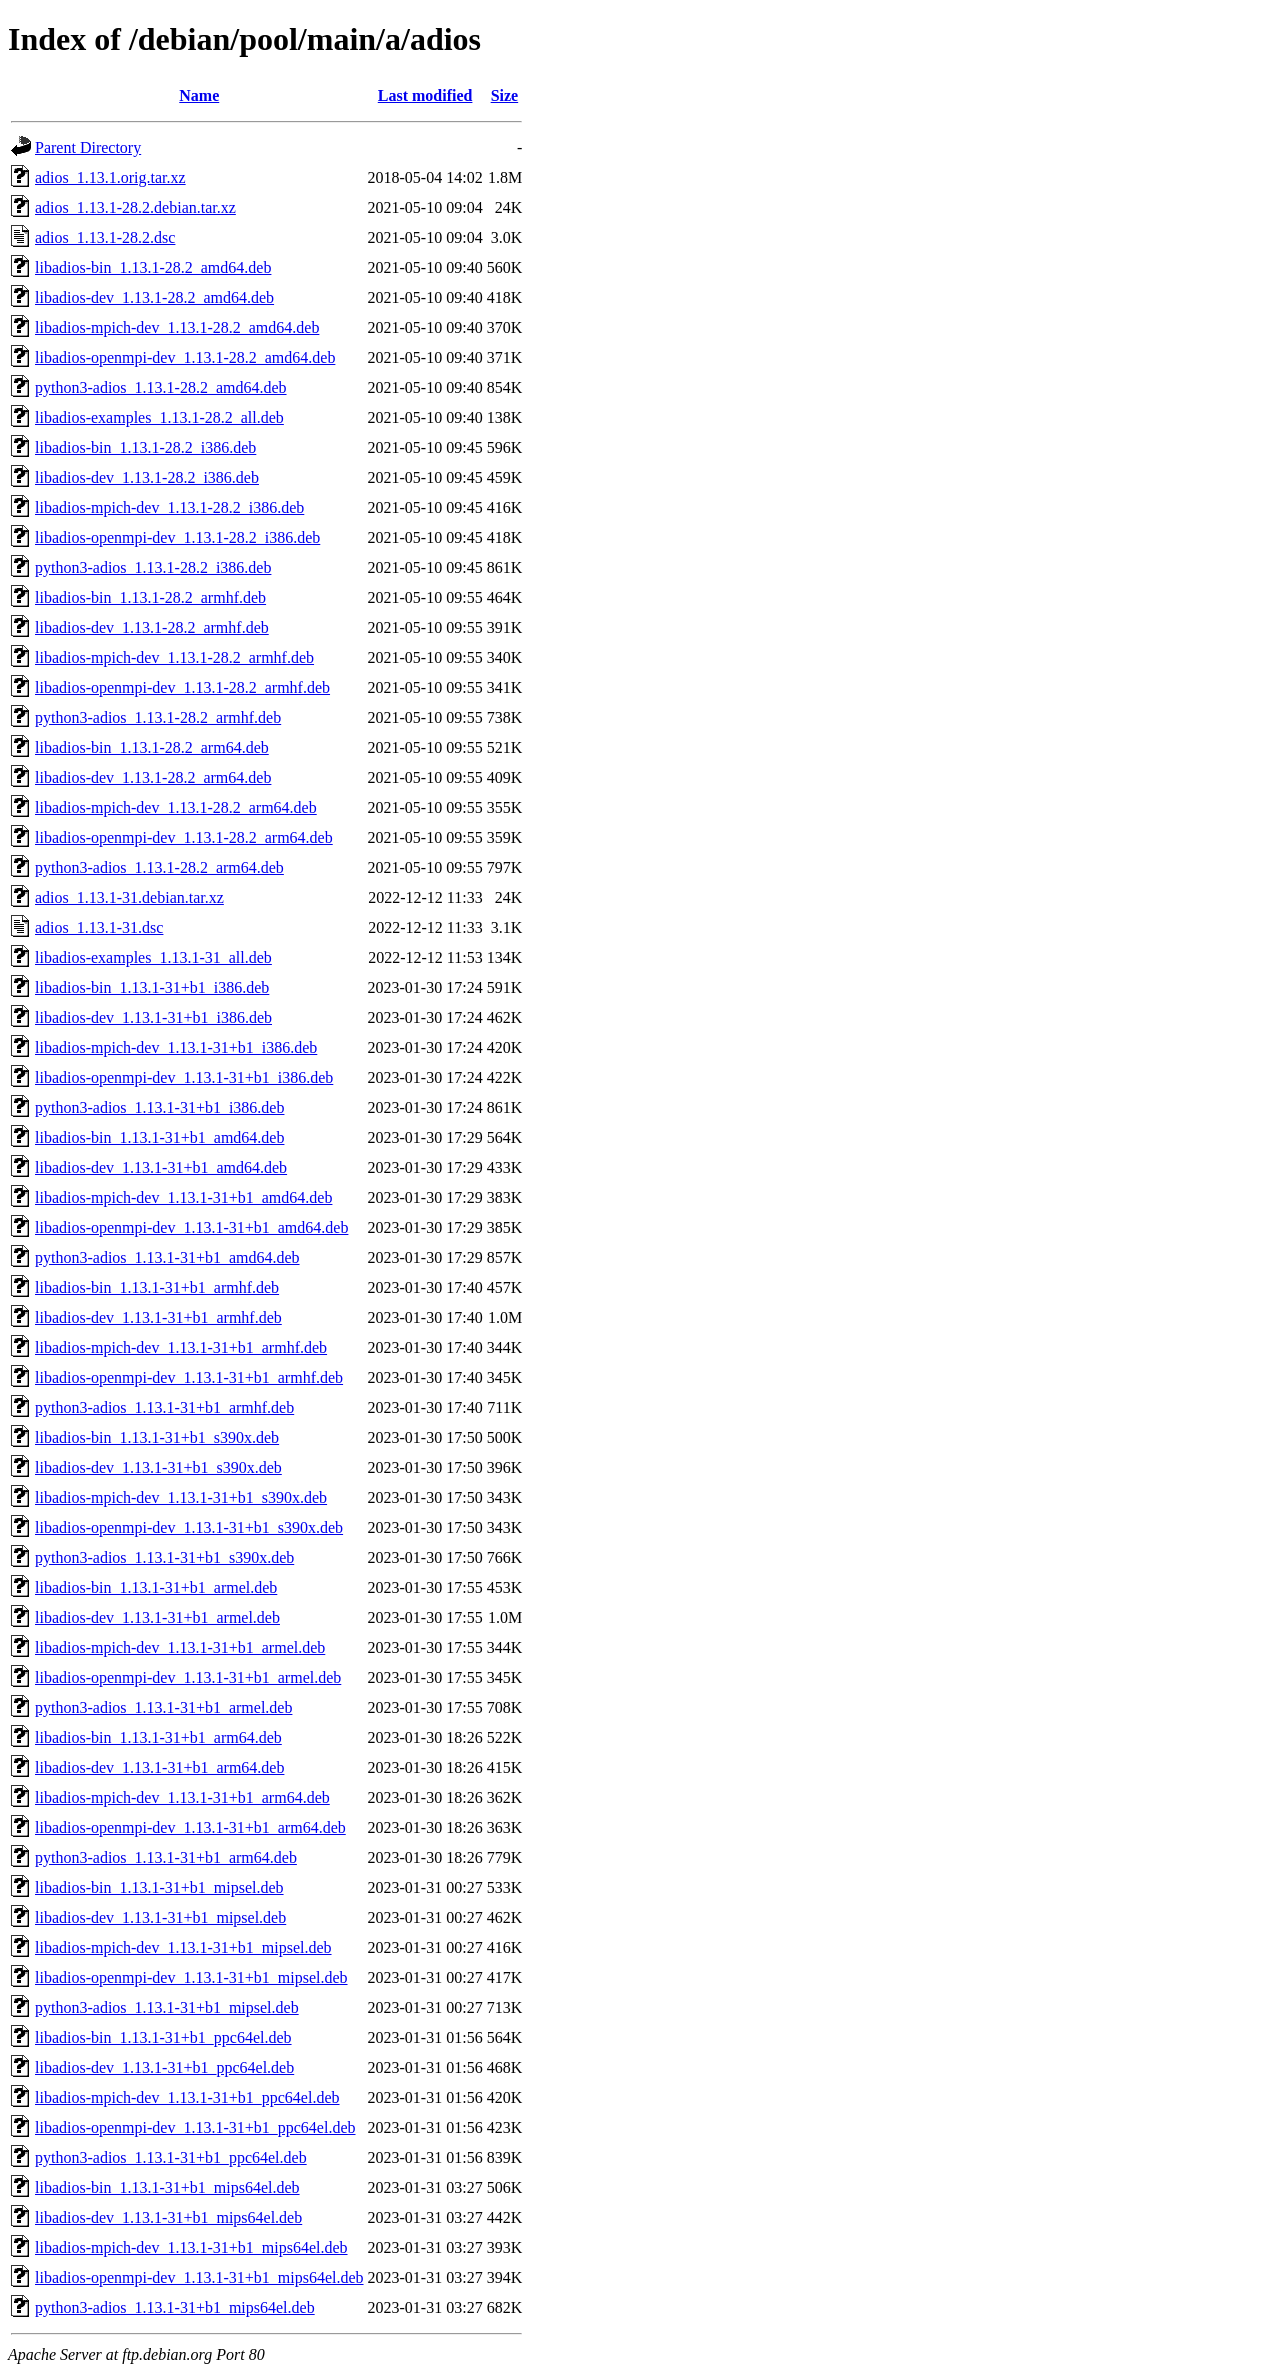  Describe the element at coordinates (158, 1467) in the screenshot. I see `libadios-dev_1.13.1-31+b1_s390x.deb` at that location.